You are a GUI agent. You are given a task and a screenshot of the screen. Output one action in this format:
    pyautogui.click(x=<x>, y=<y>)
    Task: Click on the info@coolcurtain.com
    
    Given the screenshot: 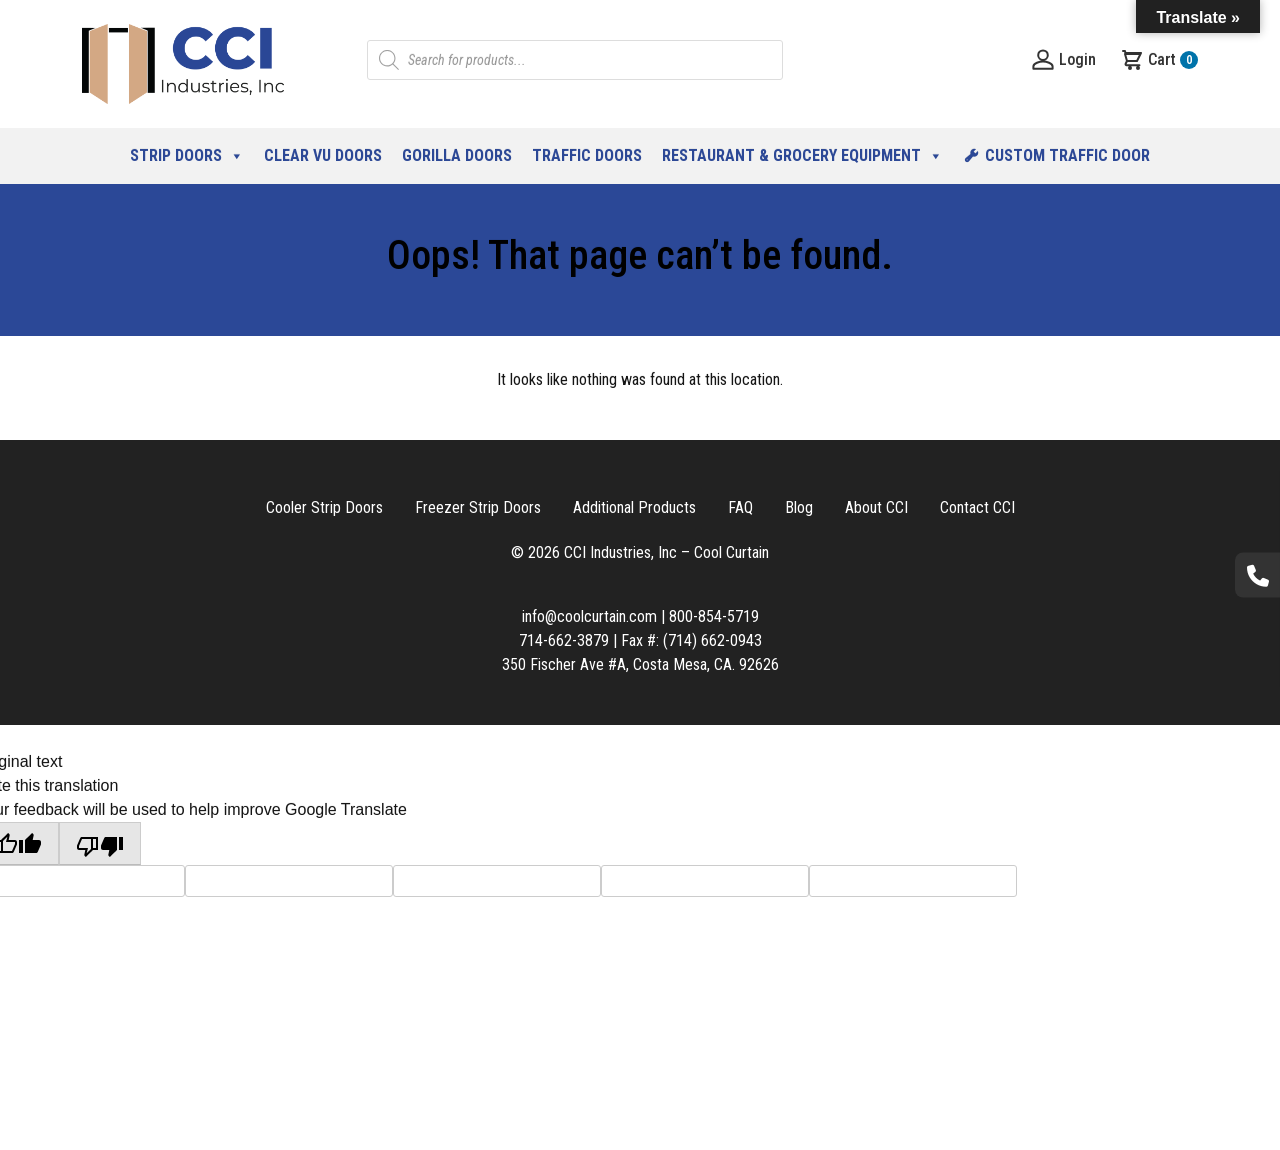 What is the action you would take?
    pyautogui.click(x=589, y=616)
    